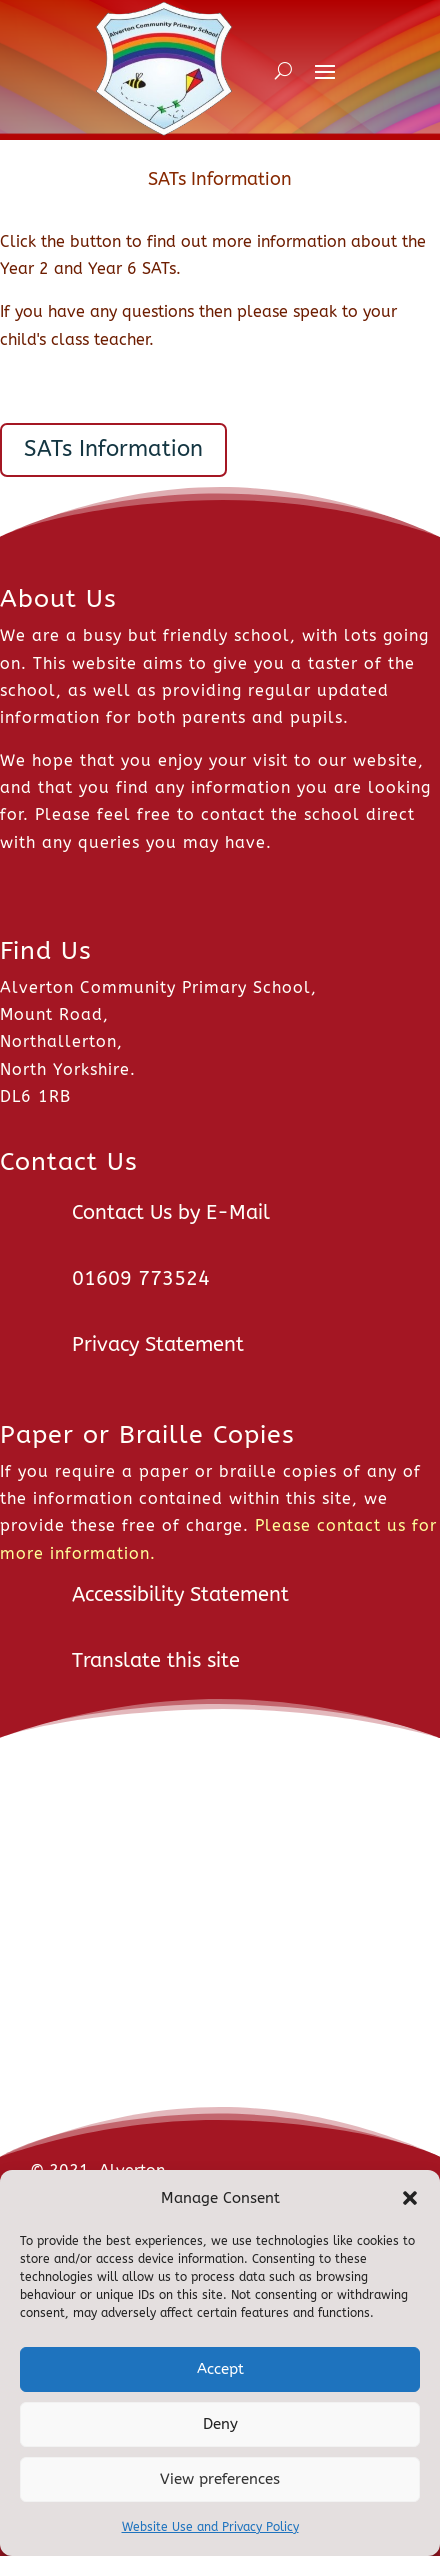 Image resolution: width=440 pixels, height=2556 pixels. Describe the element at coordinates (210, 2527) in the screenshot. I see `Website Use and Privacy Policy` at that location.